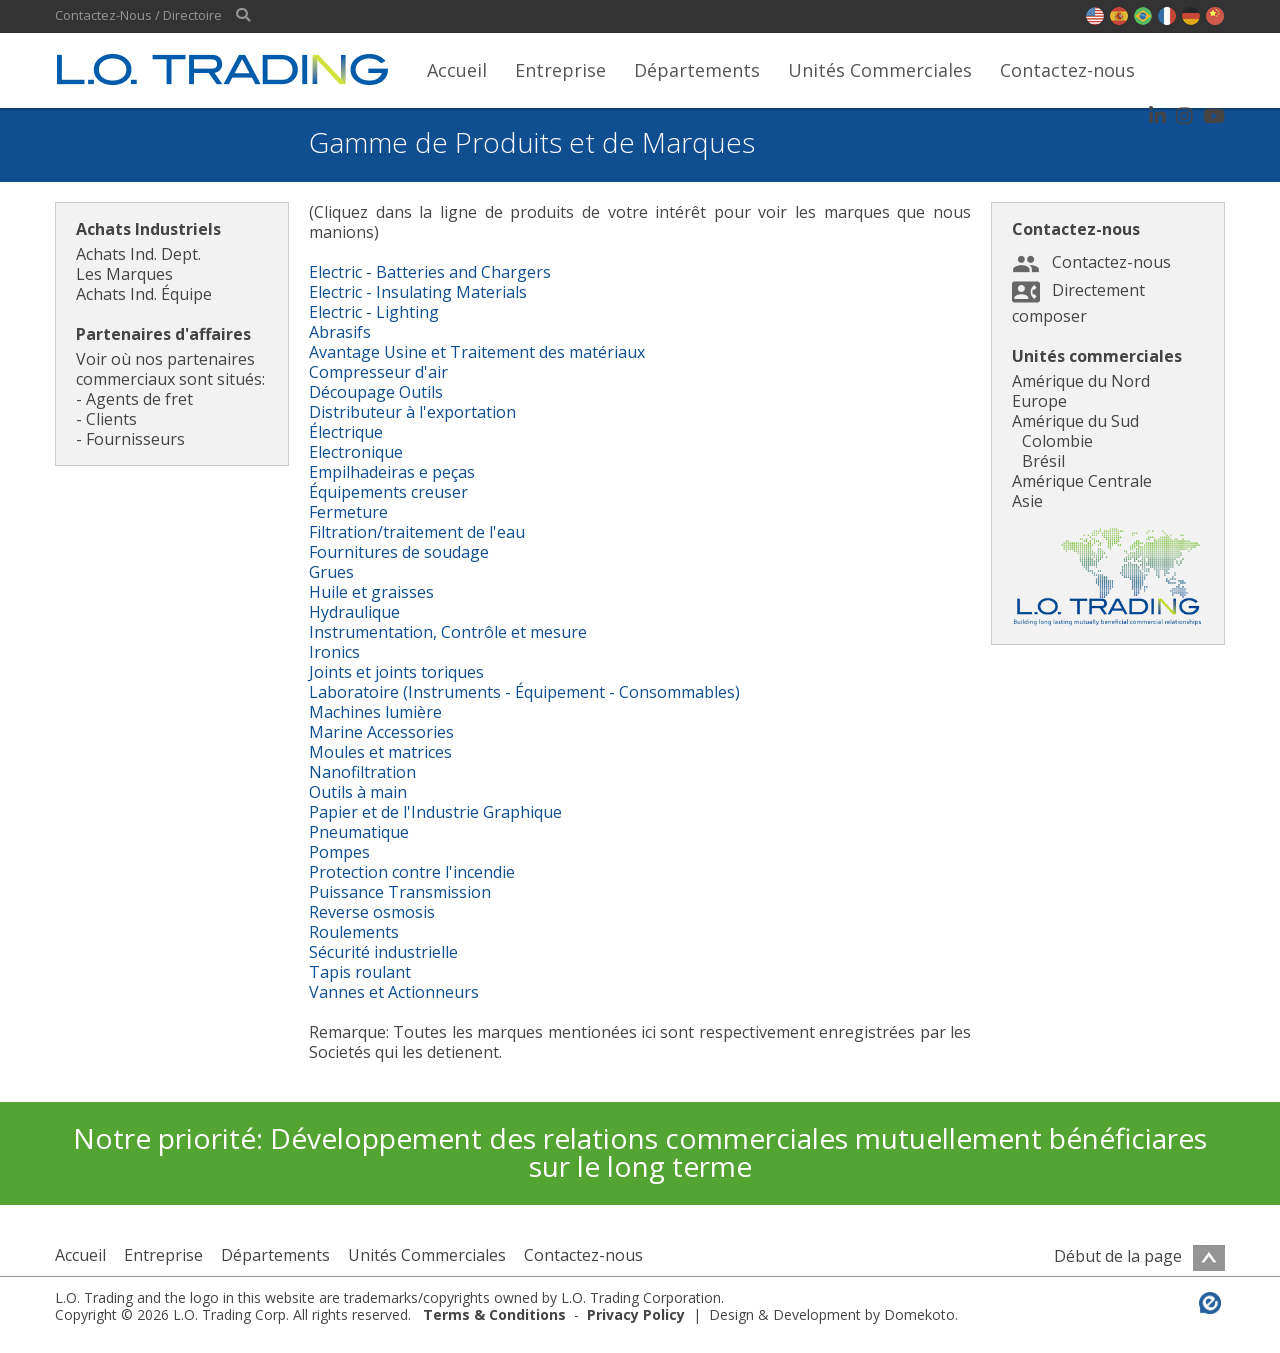  I want to click on Reverse osmosis, so click(372, 912).